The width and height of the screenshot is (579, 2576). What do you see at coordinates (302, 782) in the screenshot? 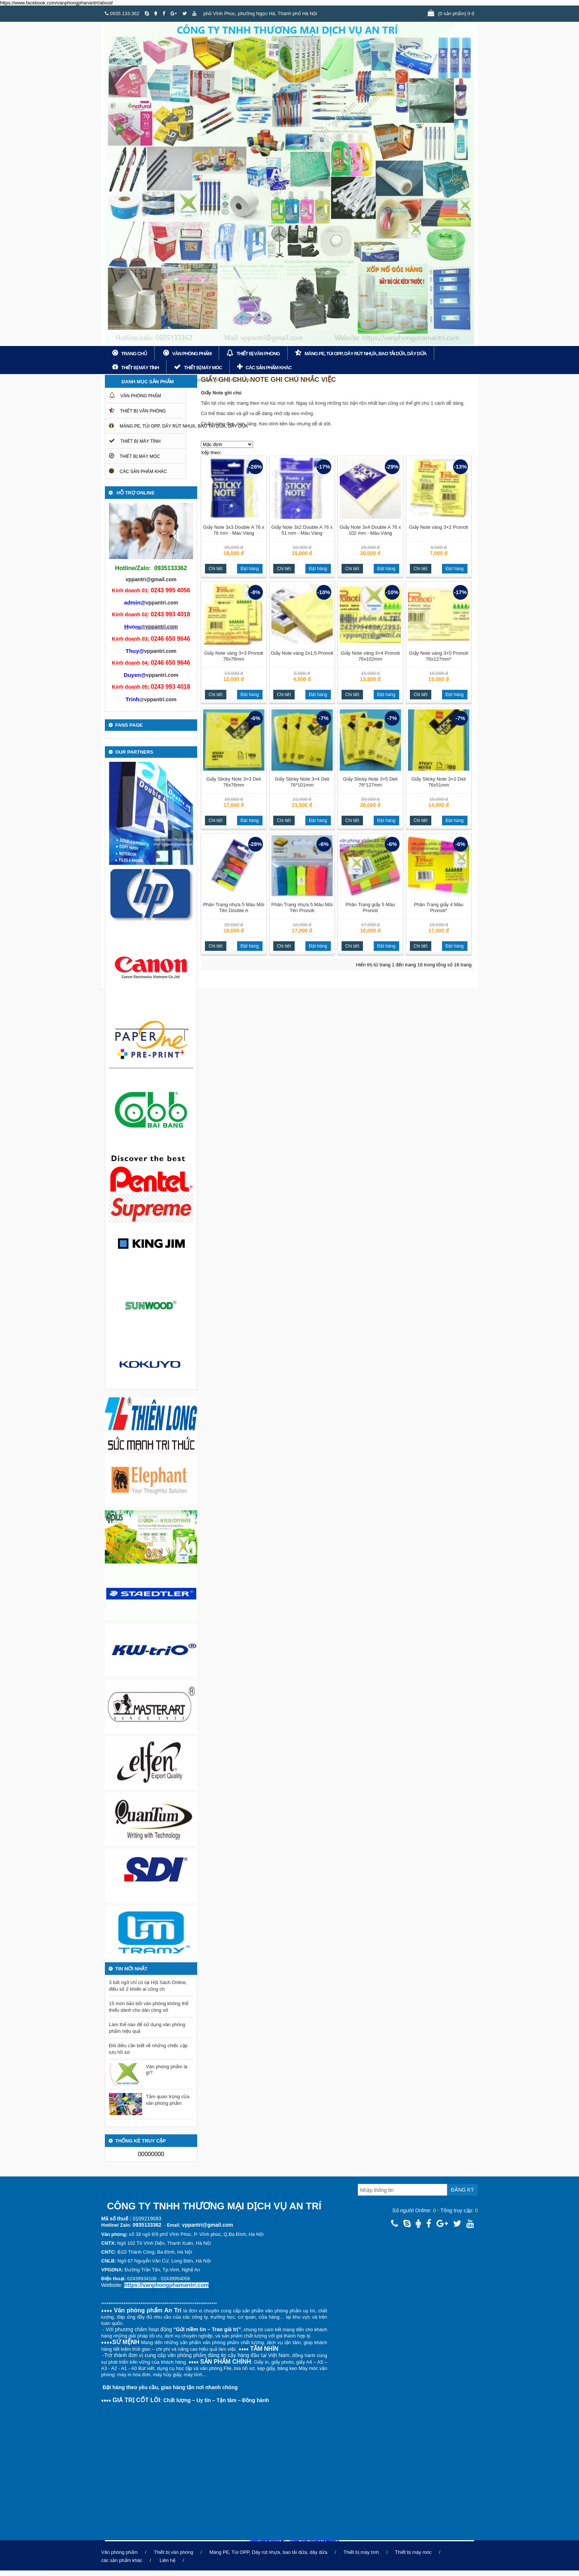
I see `Giấy Sticky Note 3×4 Deli 76*101mm` at bounding box center [302, 782].